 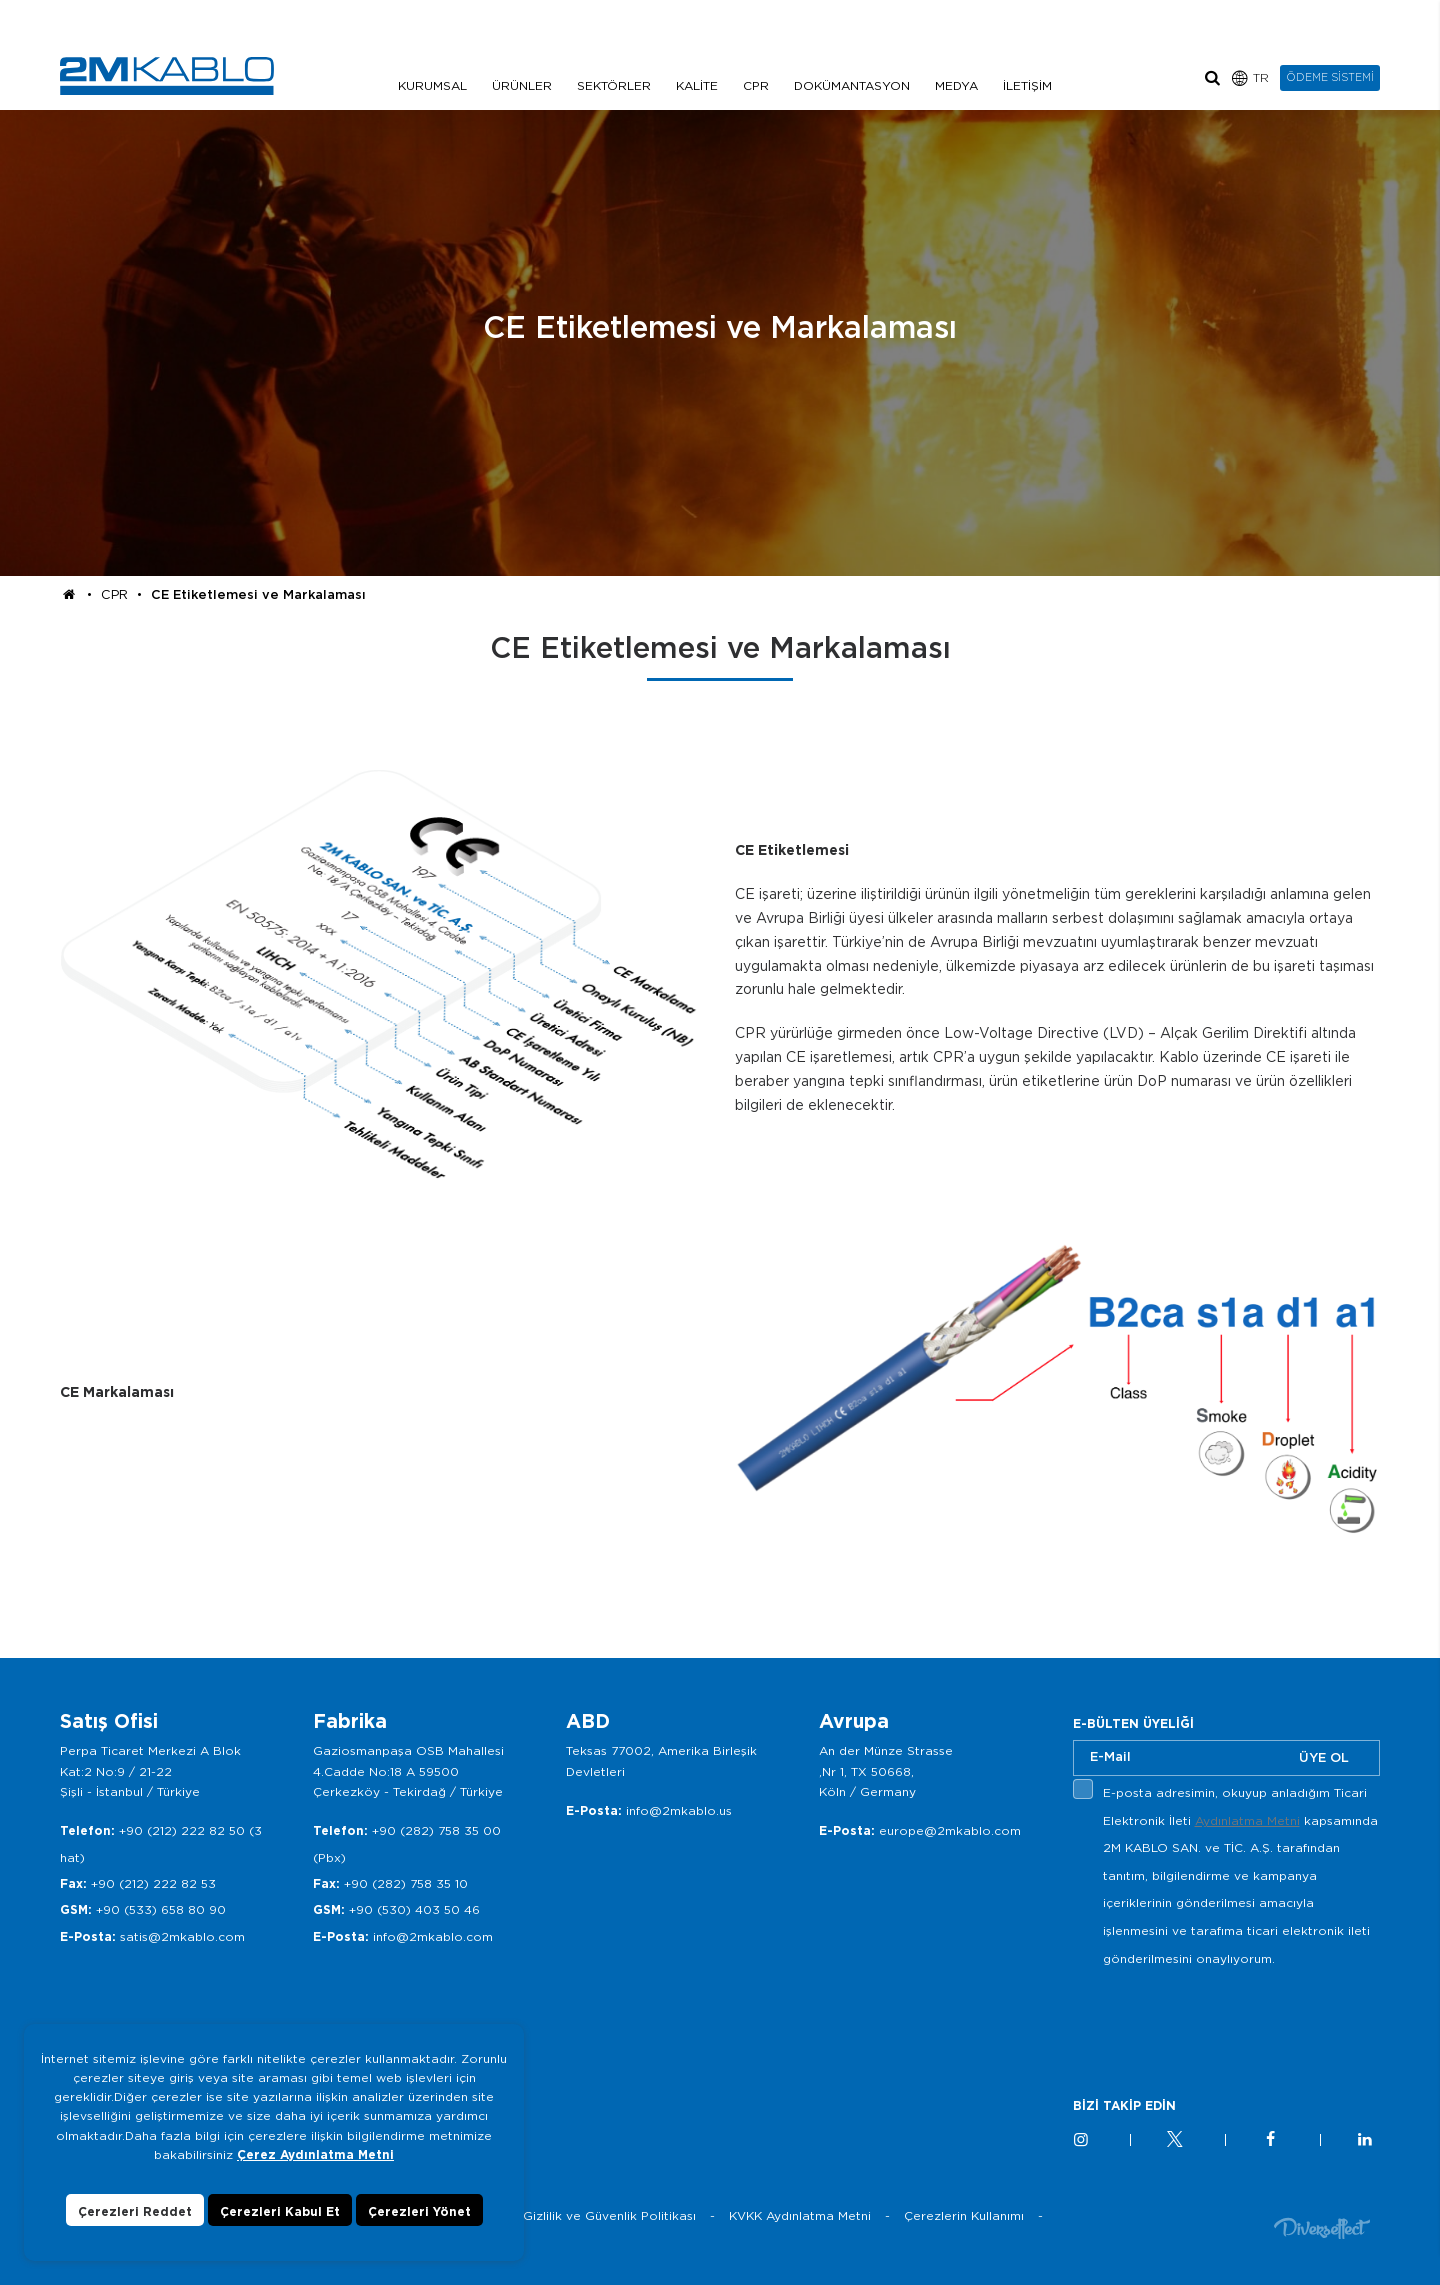 What do you see at coordinates (258, 594) in the screenshot?
I see `CE Etiketlemesi ve Markalaması` at bounding box center [258, 594].